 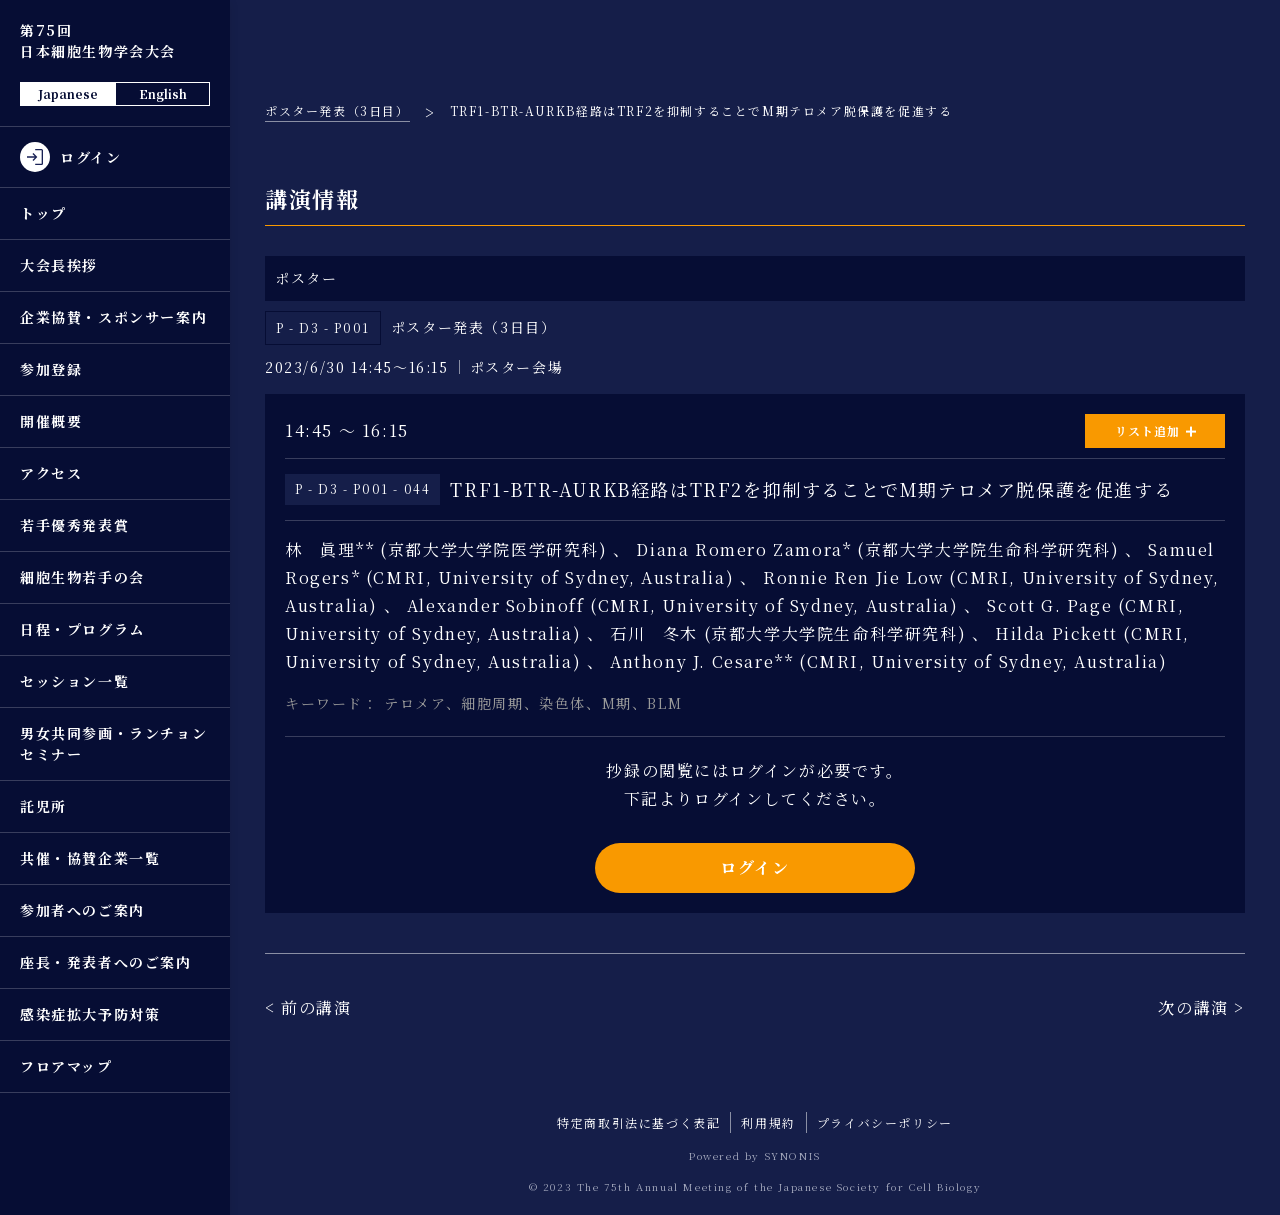 What do you see at coordinates (337, 110) in the screenshot?
I see `ポスター発表（3日目）` at bounding box center [337, 110].